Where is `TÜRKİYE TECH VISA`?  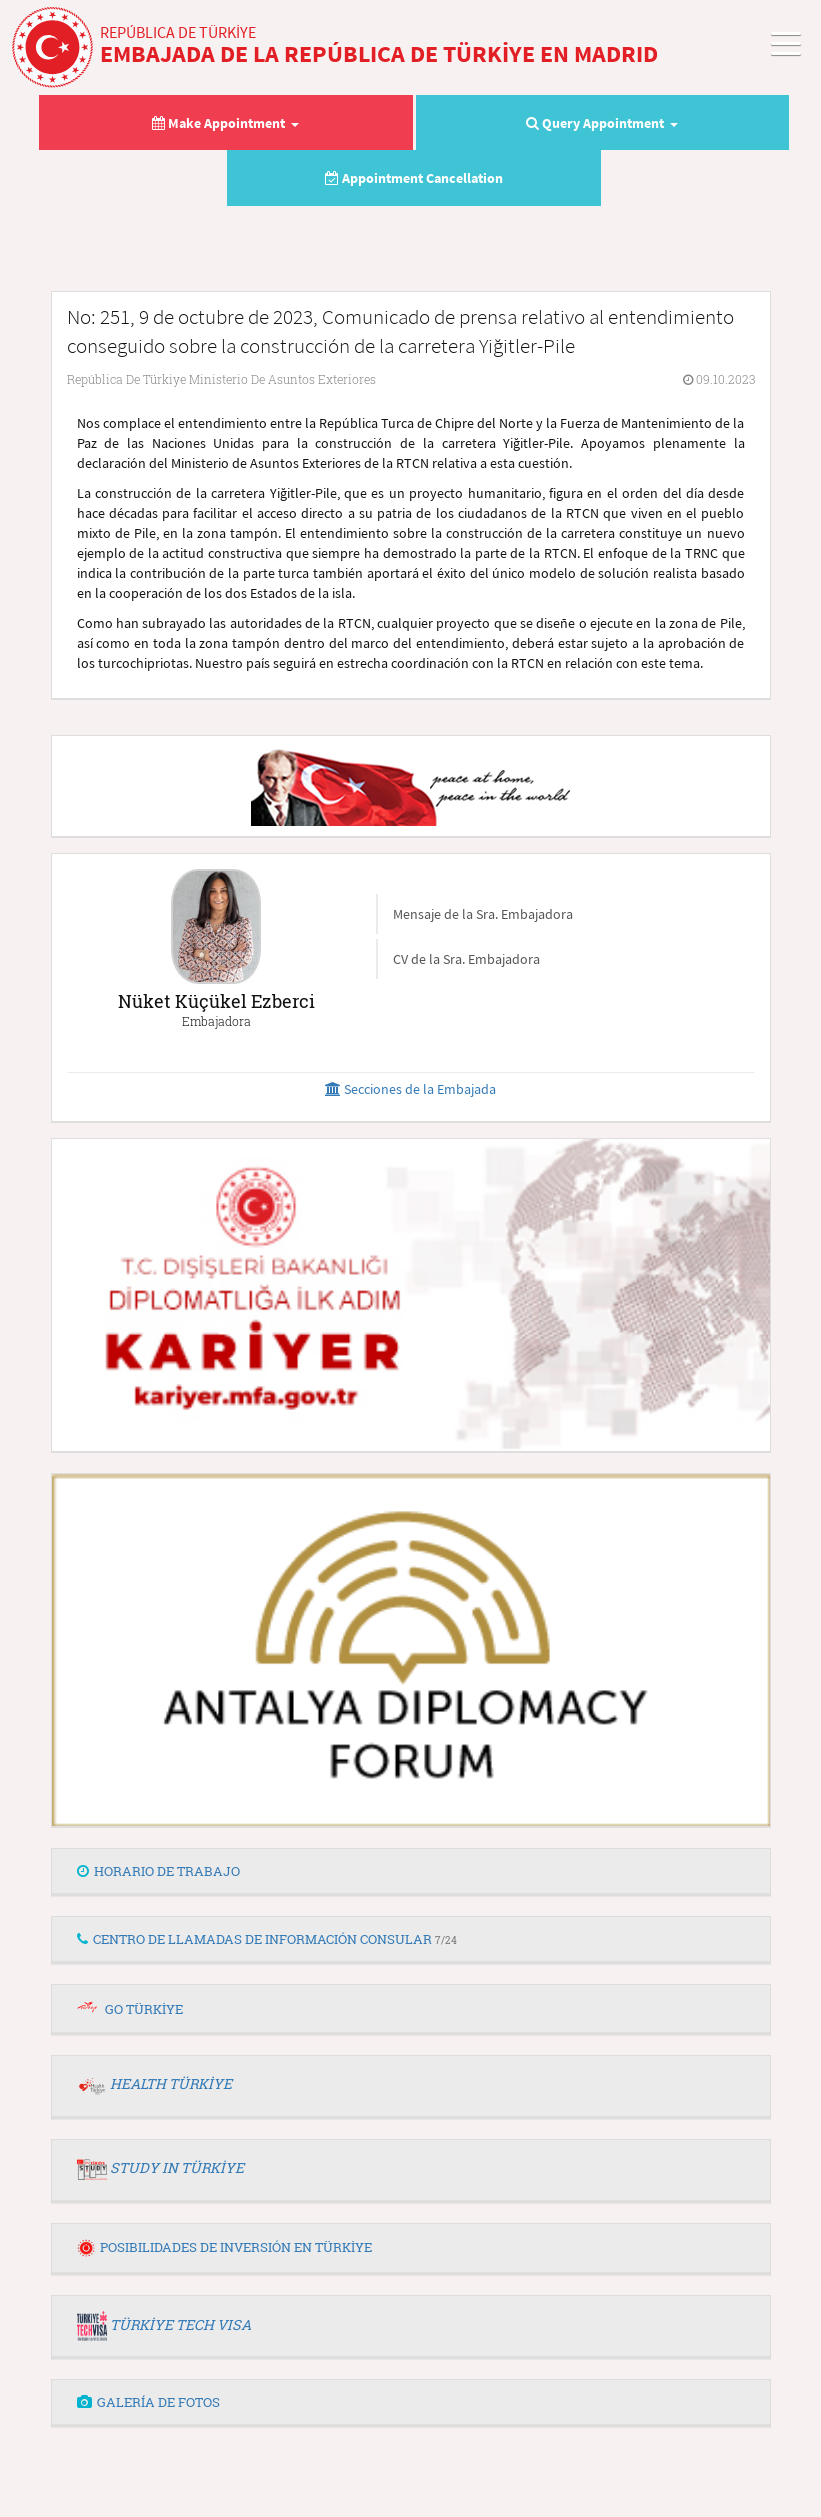 TÜRKİYE TECH VISA is located at coordinates (180, 2324).